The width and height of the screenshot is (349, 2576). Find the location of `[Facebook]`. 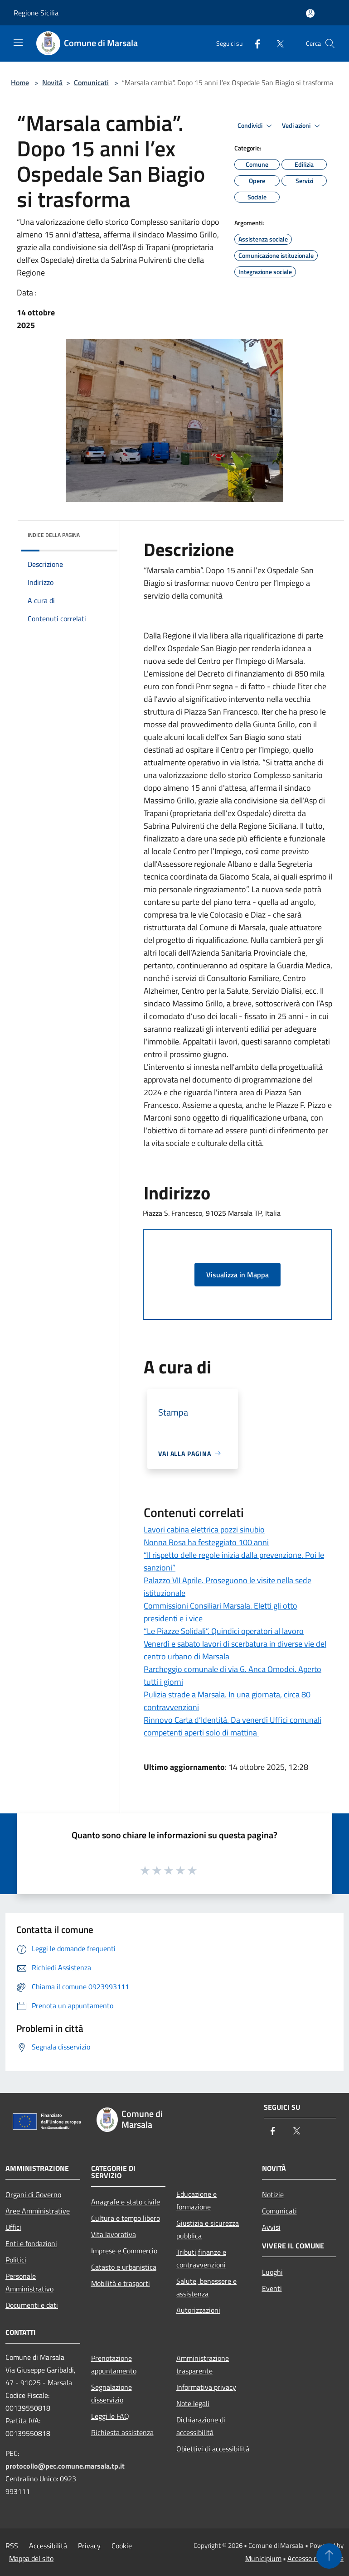

[Facebook] is located at coordinates (254, 43).